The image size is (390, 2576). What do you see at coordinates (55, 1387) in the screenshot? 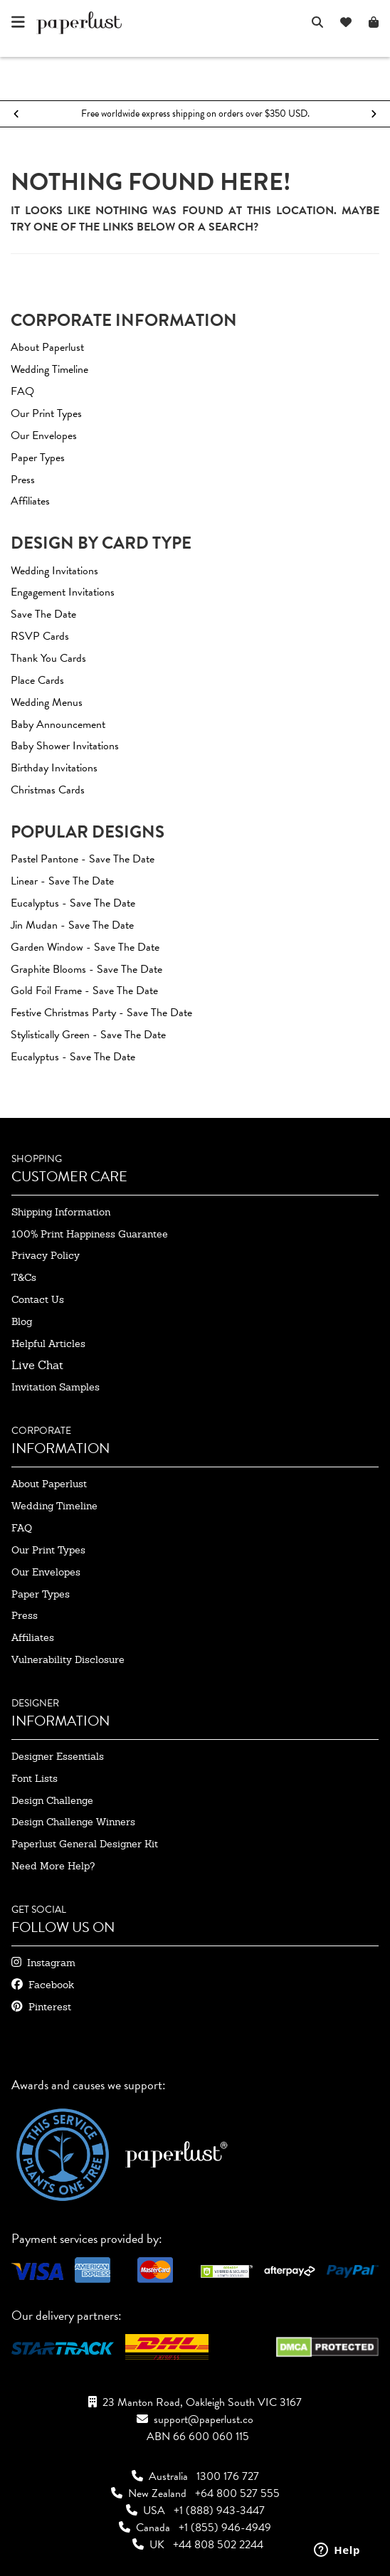
I see `invitation samples` at bounding box center [55, 1387].